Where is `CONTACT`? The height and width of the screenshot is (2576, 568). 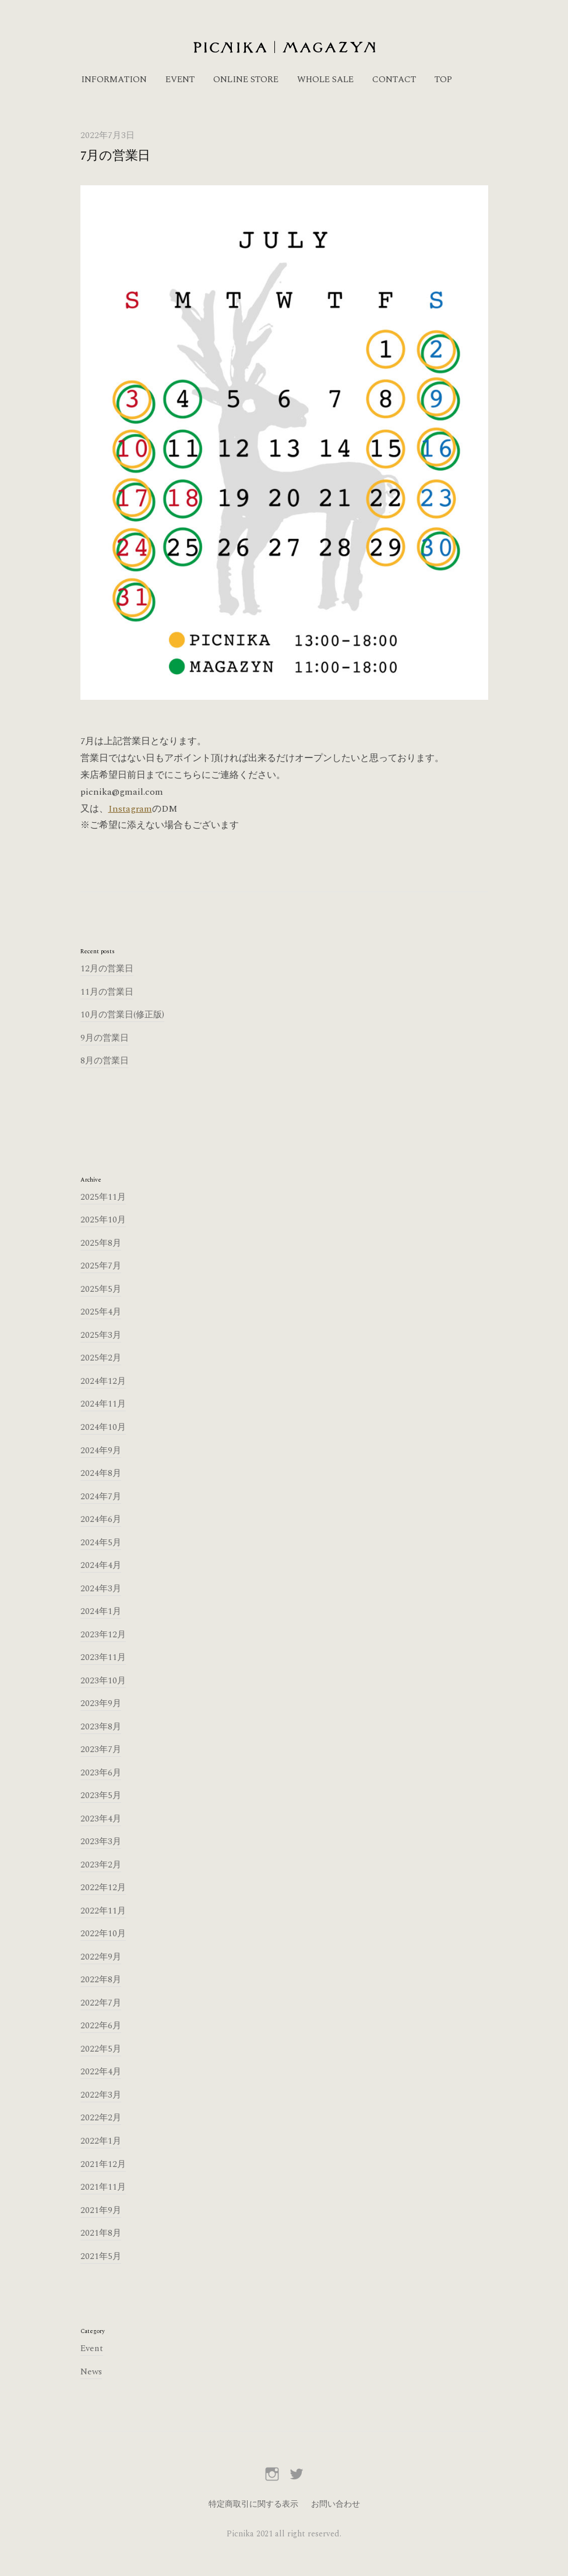 CONTACT is located at coordinates (394, 79).